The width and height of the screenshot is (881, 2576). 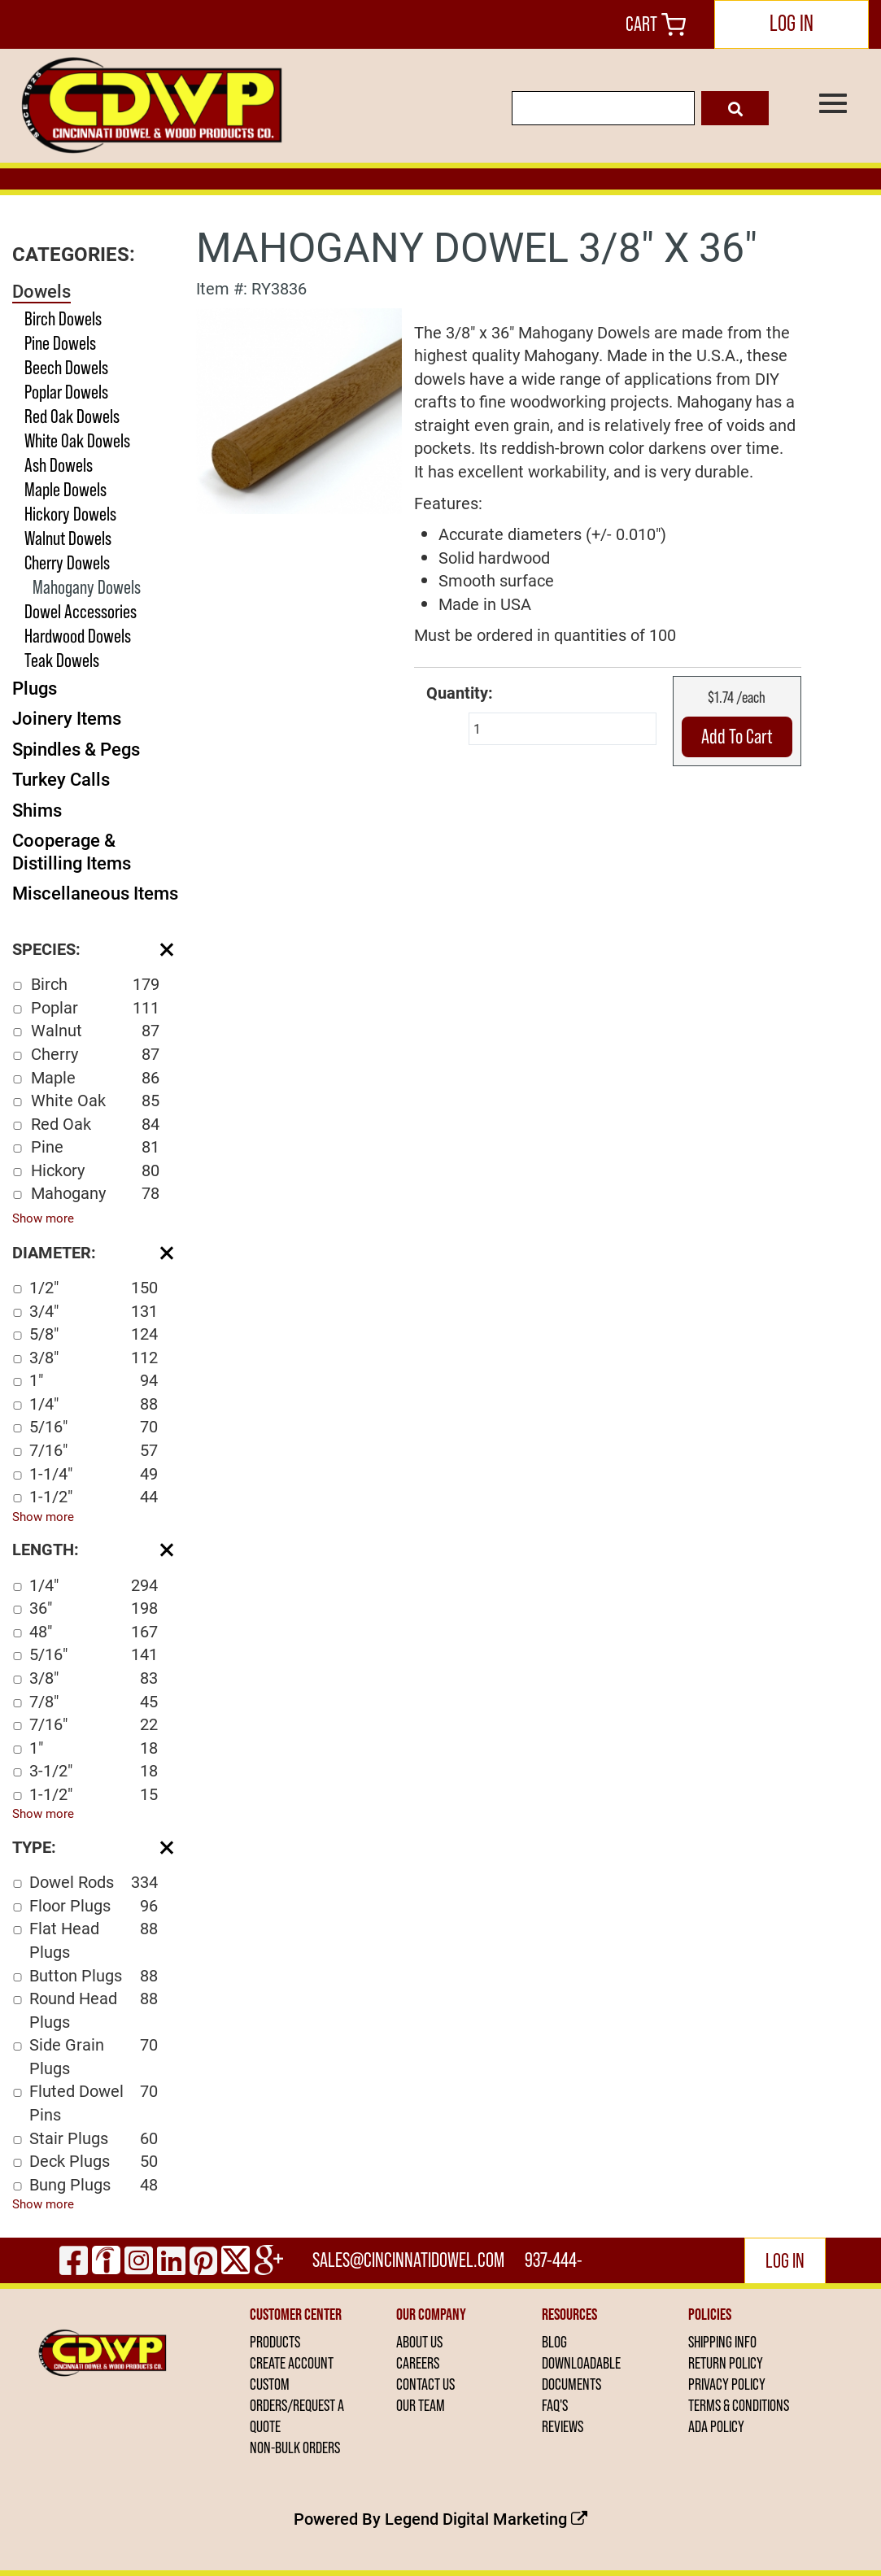 What do you see at coordinates (67, 562) in the screenshot?
I see `Cherry Dowels` at bounding box center [67, 562].